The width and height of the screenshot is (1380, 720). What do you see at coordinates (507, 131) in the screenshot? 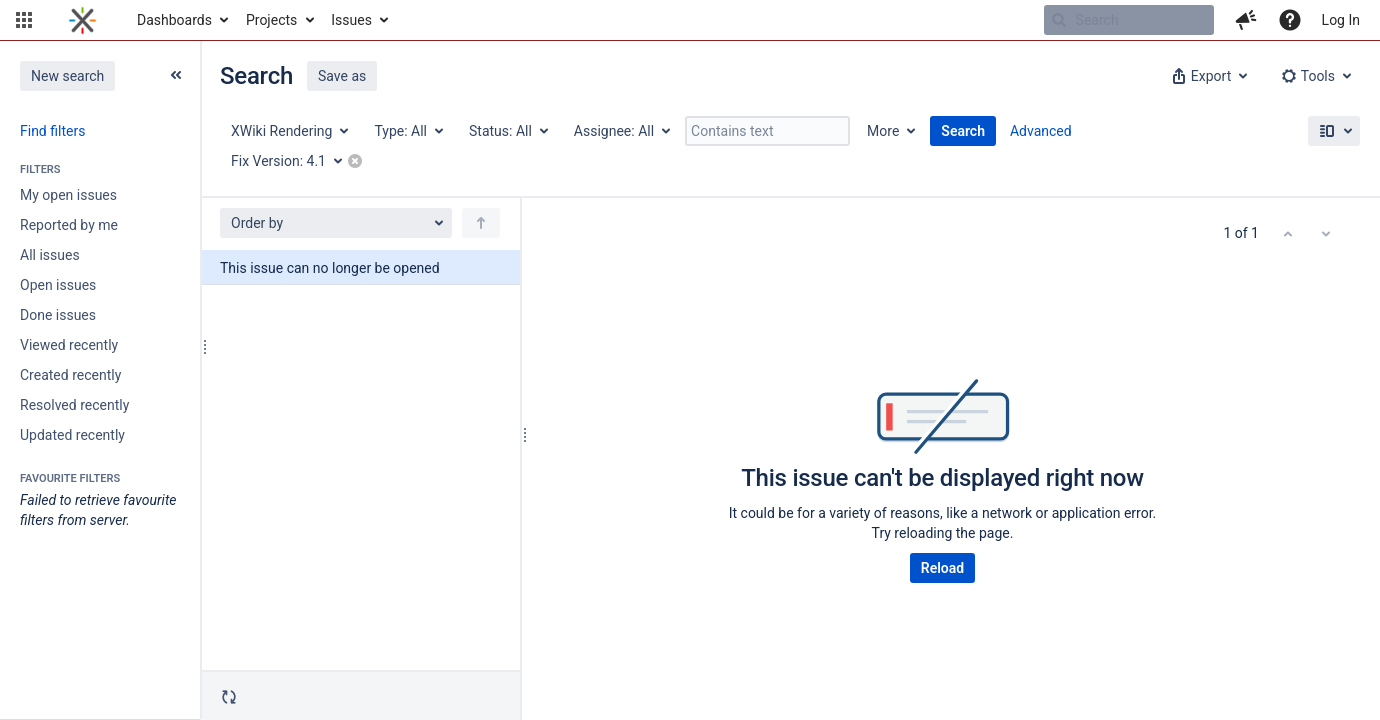
I see `[Status: All]` at bounding box center [507, 131].